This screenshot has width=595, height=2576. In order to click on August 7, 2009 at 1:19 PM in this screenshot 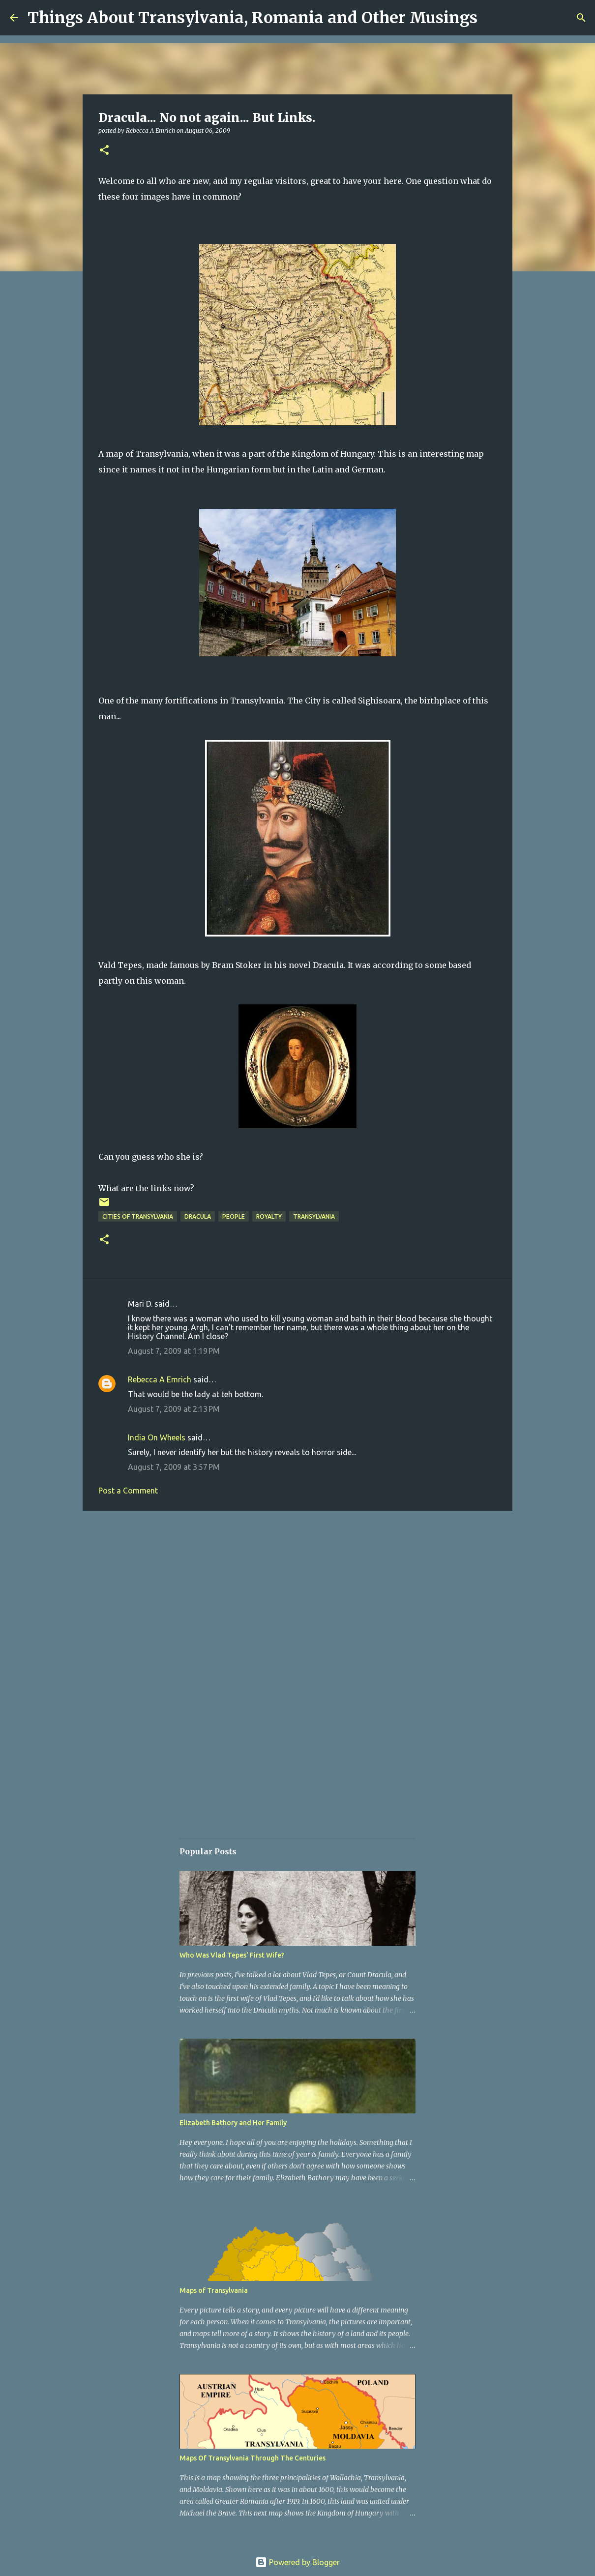, I will do `click(174, 1351)`.